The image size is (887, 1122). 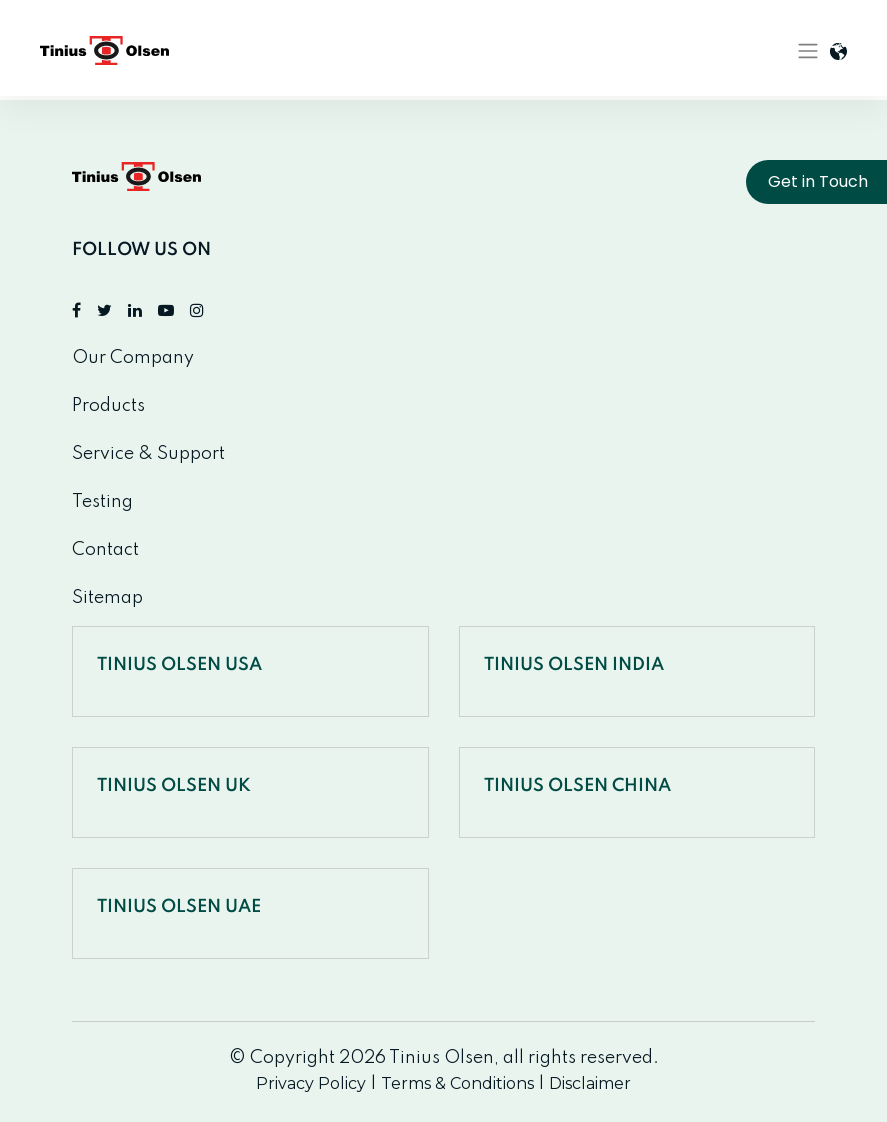 What do you see at coordinates (311, 1083) in the screenshot?
I see `Privacy Policy` at bounding box center [311, 1083].